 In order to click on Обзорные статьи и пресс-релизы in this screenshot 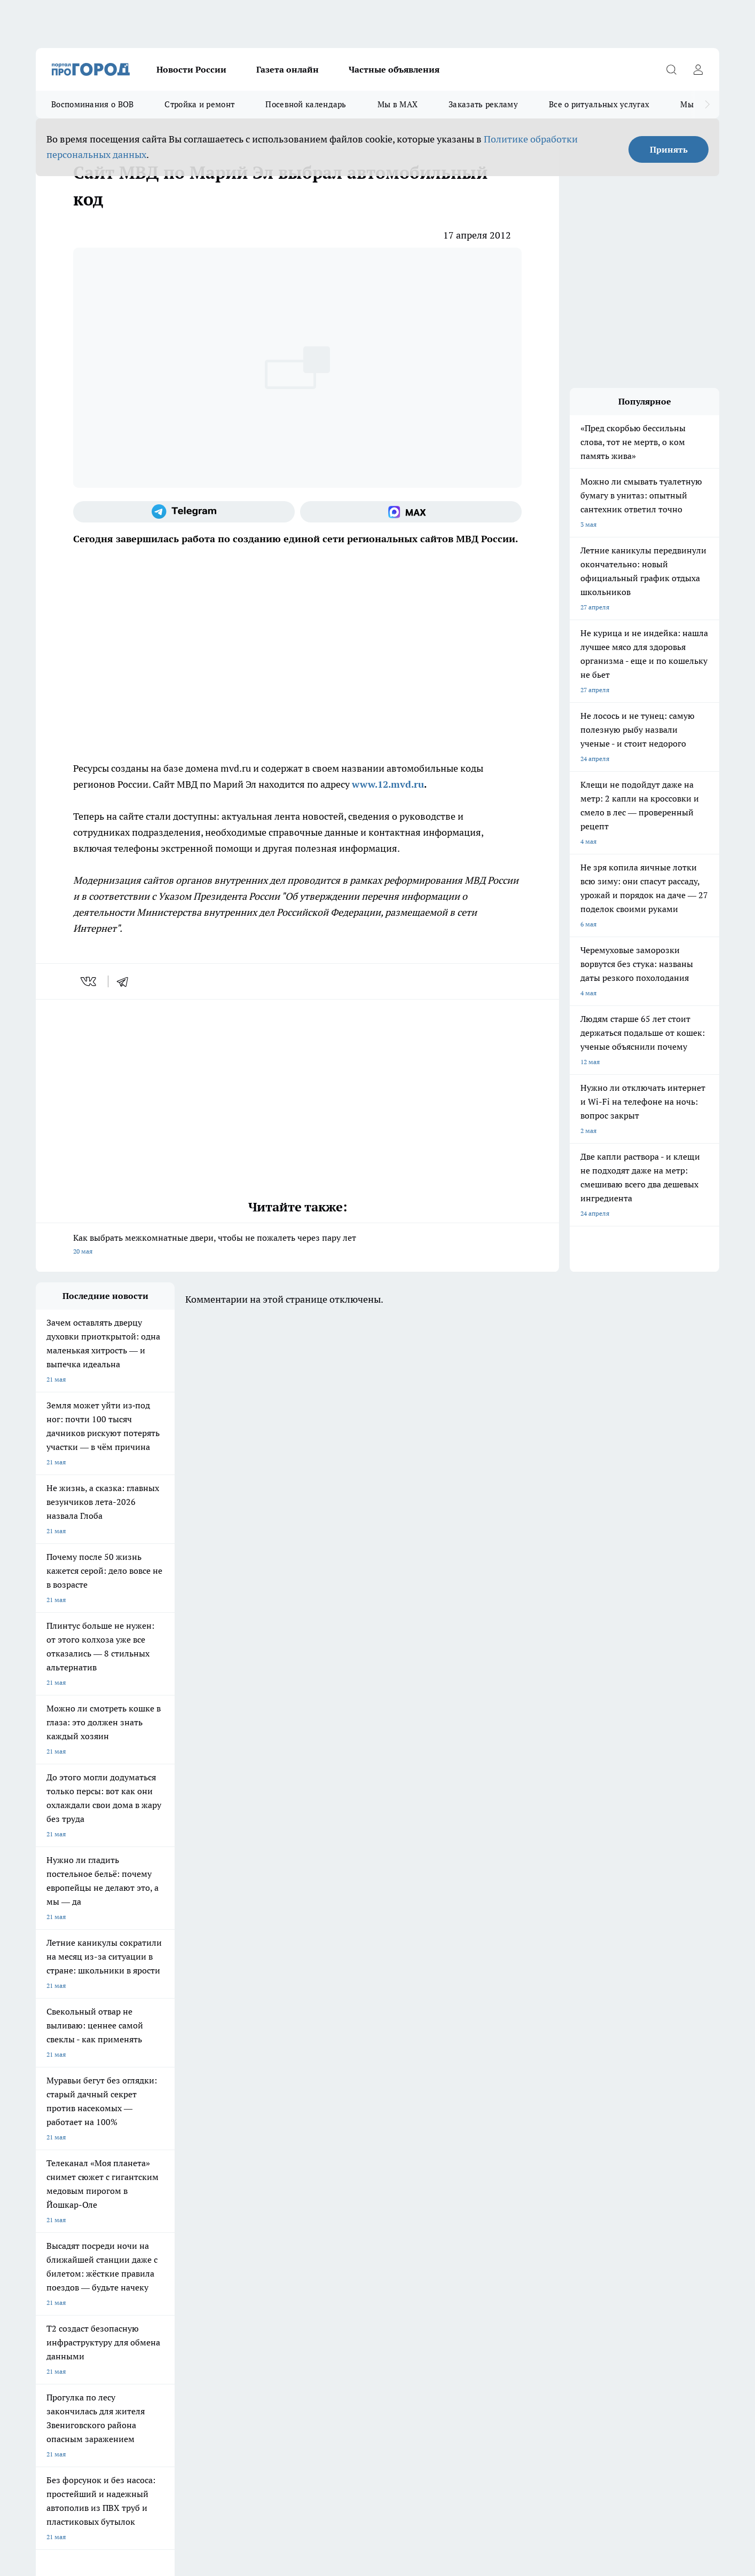, I will do `click(356, 2216)`.